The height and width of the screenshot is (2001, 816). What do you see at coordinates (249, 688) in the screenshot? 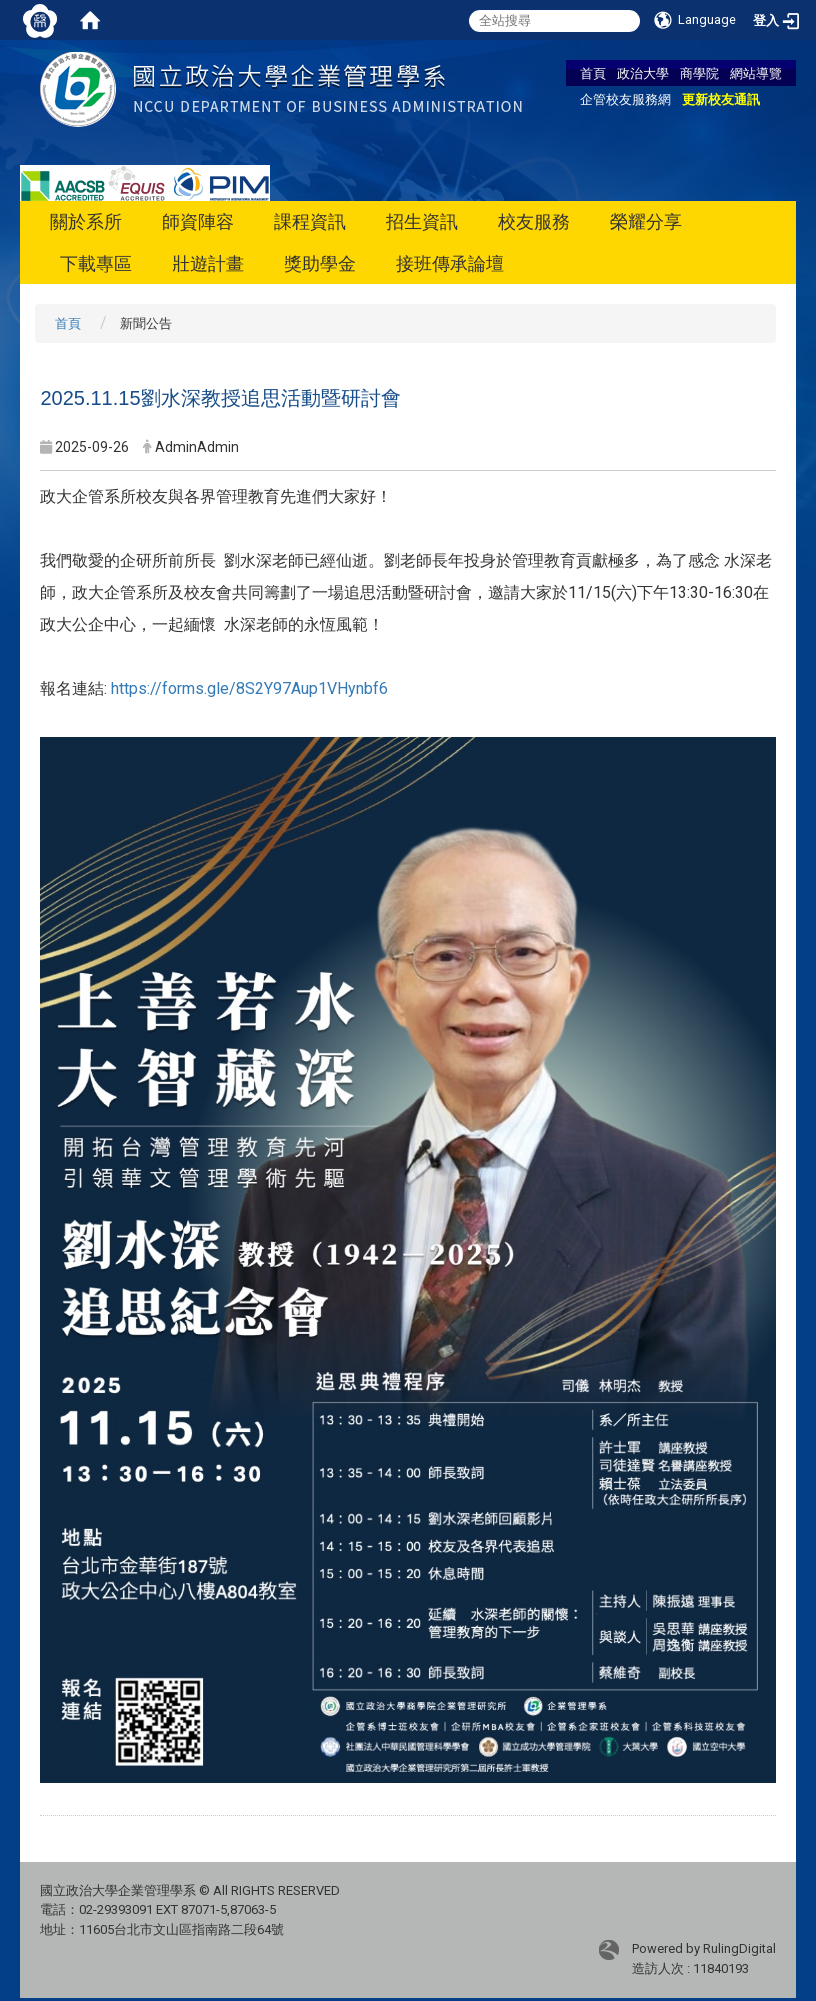
I see `https://forms.gle/8S2Y97Aup1VHynbf6` at bounding box center [249, 688].